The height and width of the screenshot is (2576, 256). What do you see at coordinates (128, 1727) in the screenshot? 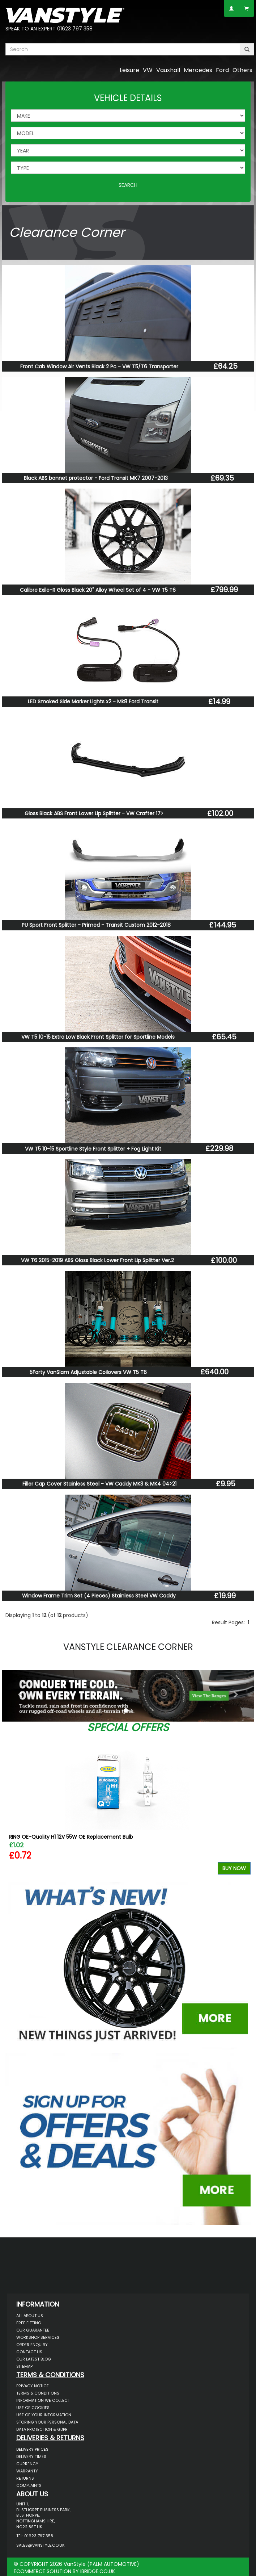
I see `Special Offers` at bounding box center [128, 1727].